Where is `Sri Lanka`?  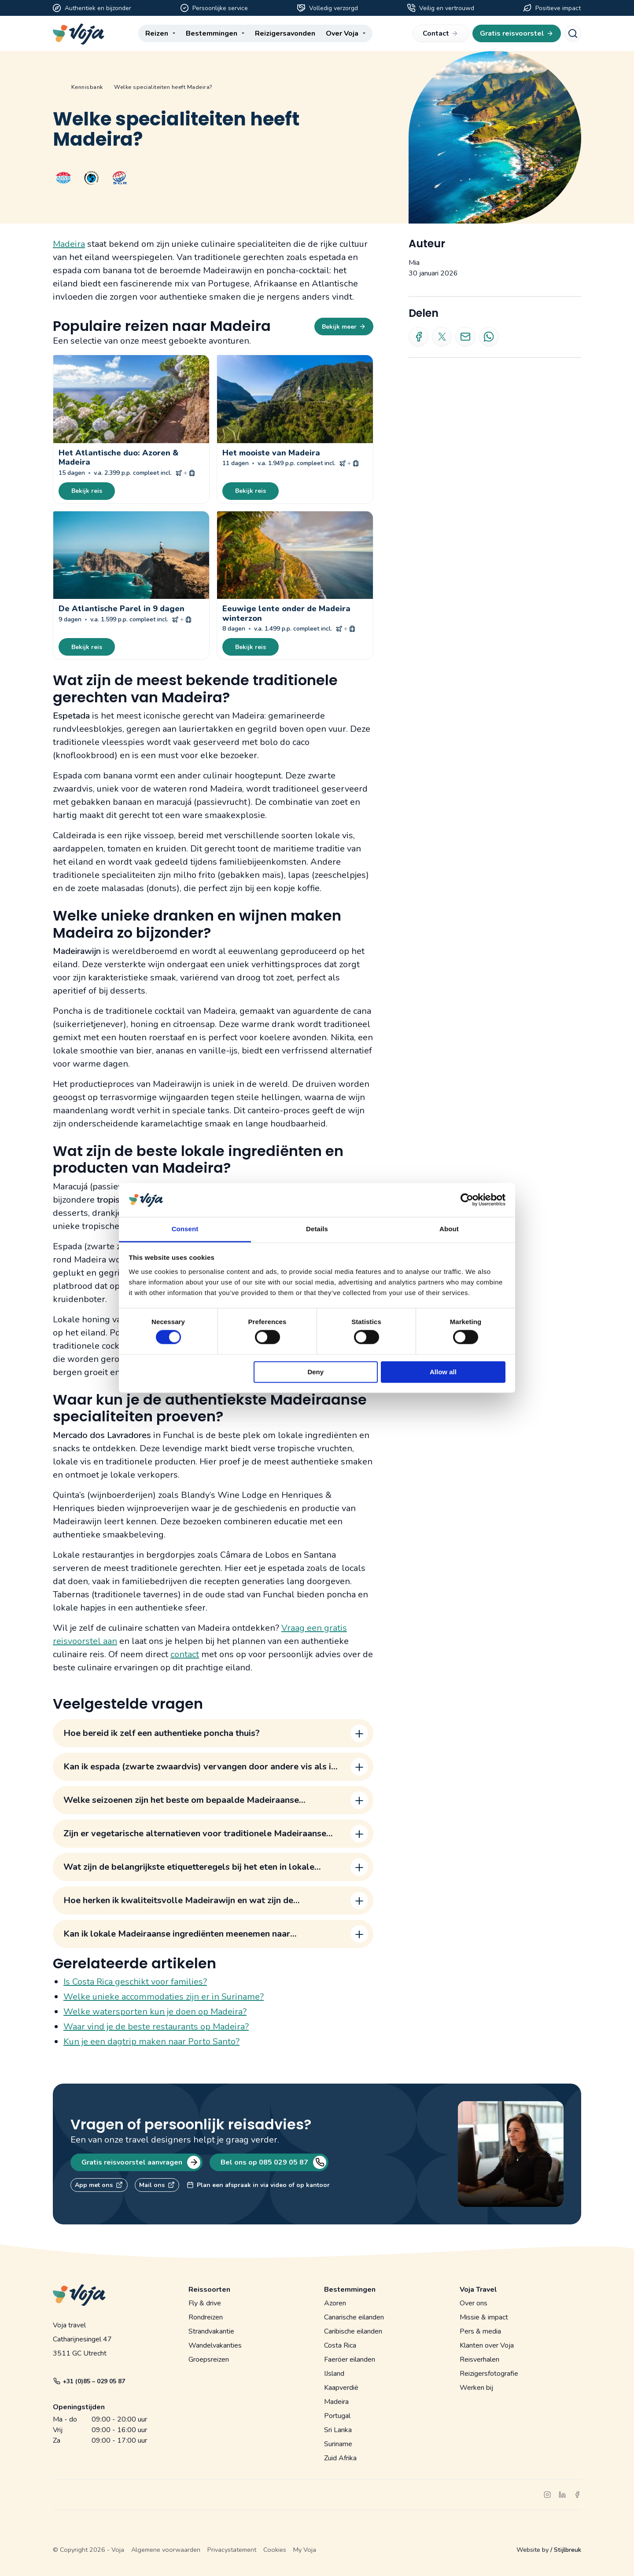 Sri Lanka is located at coordinates (338, 2430).